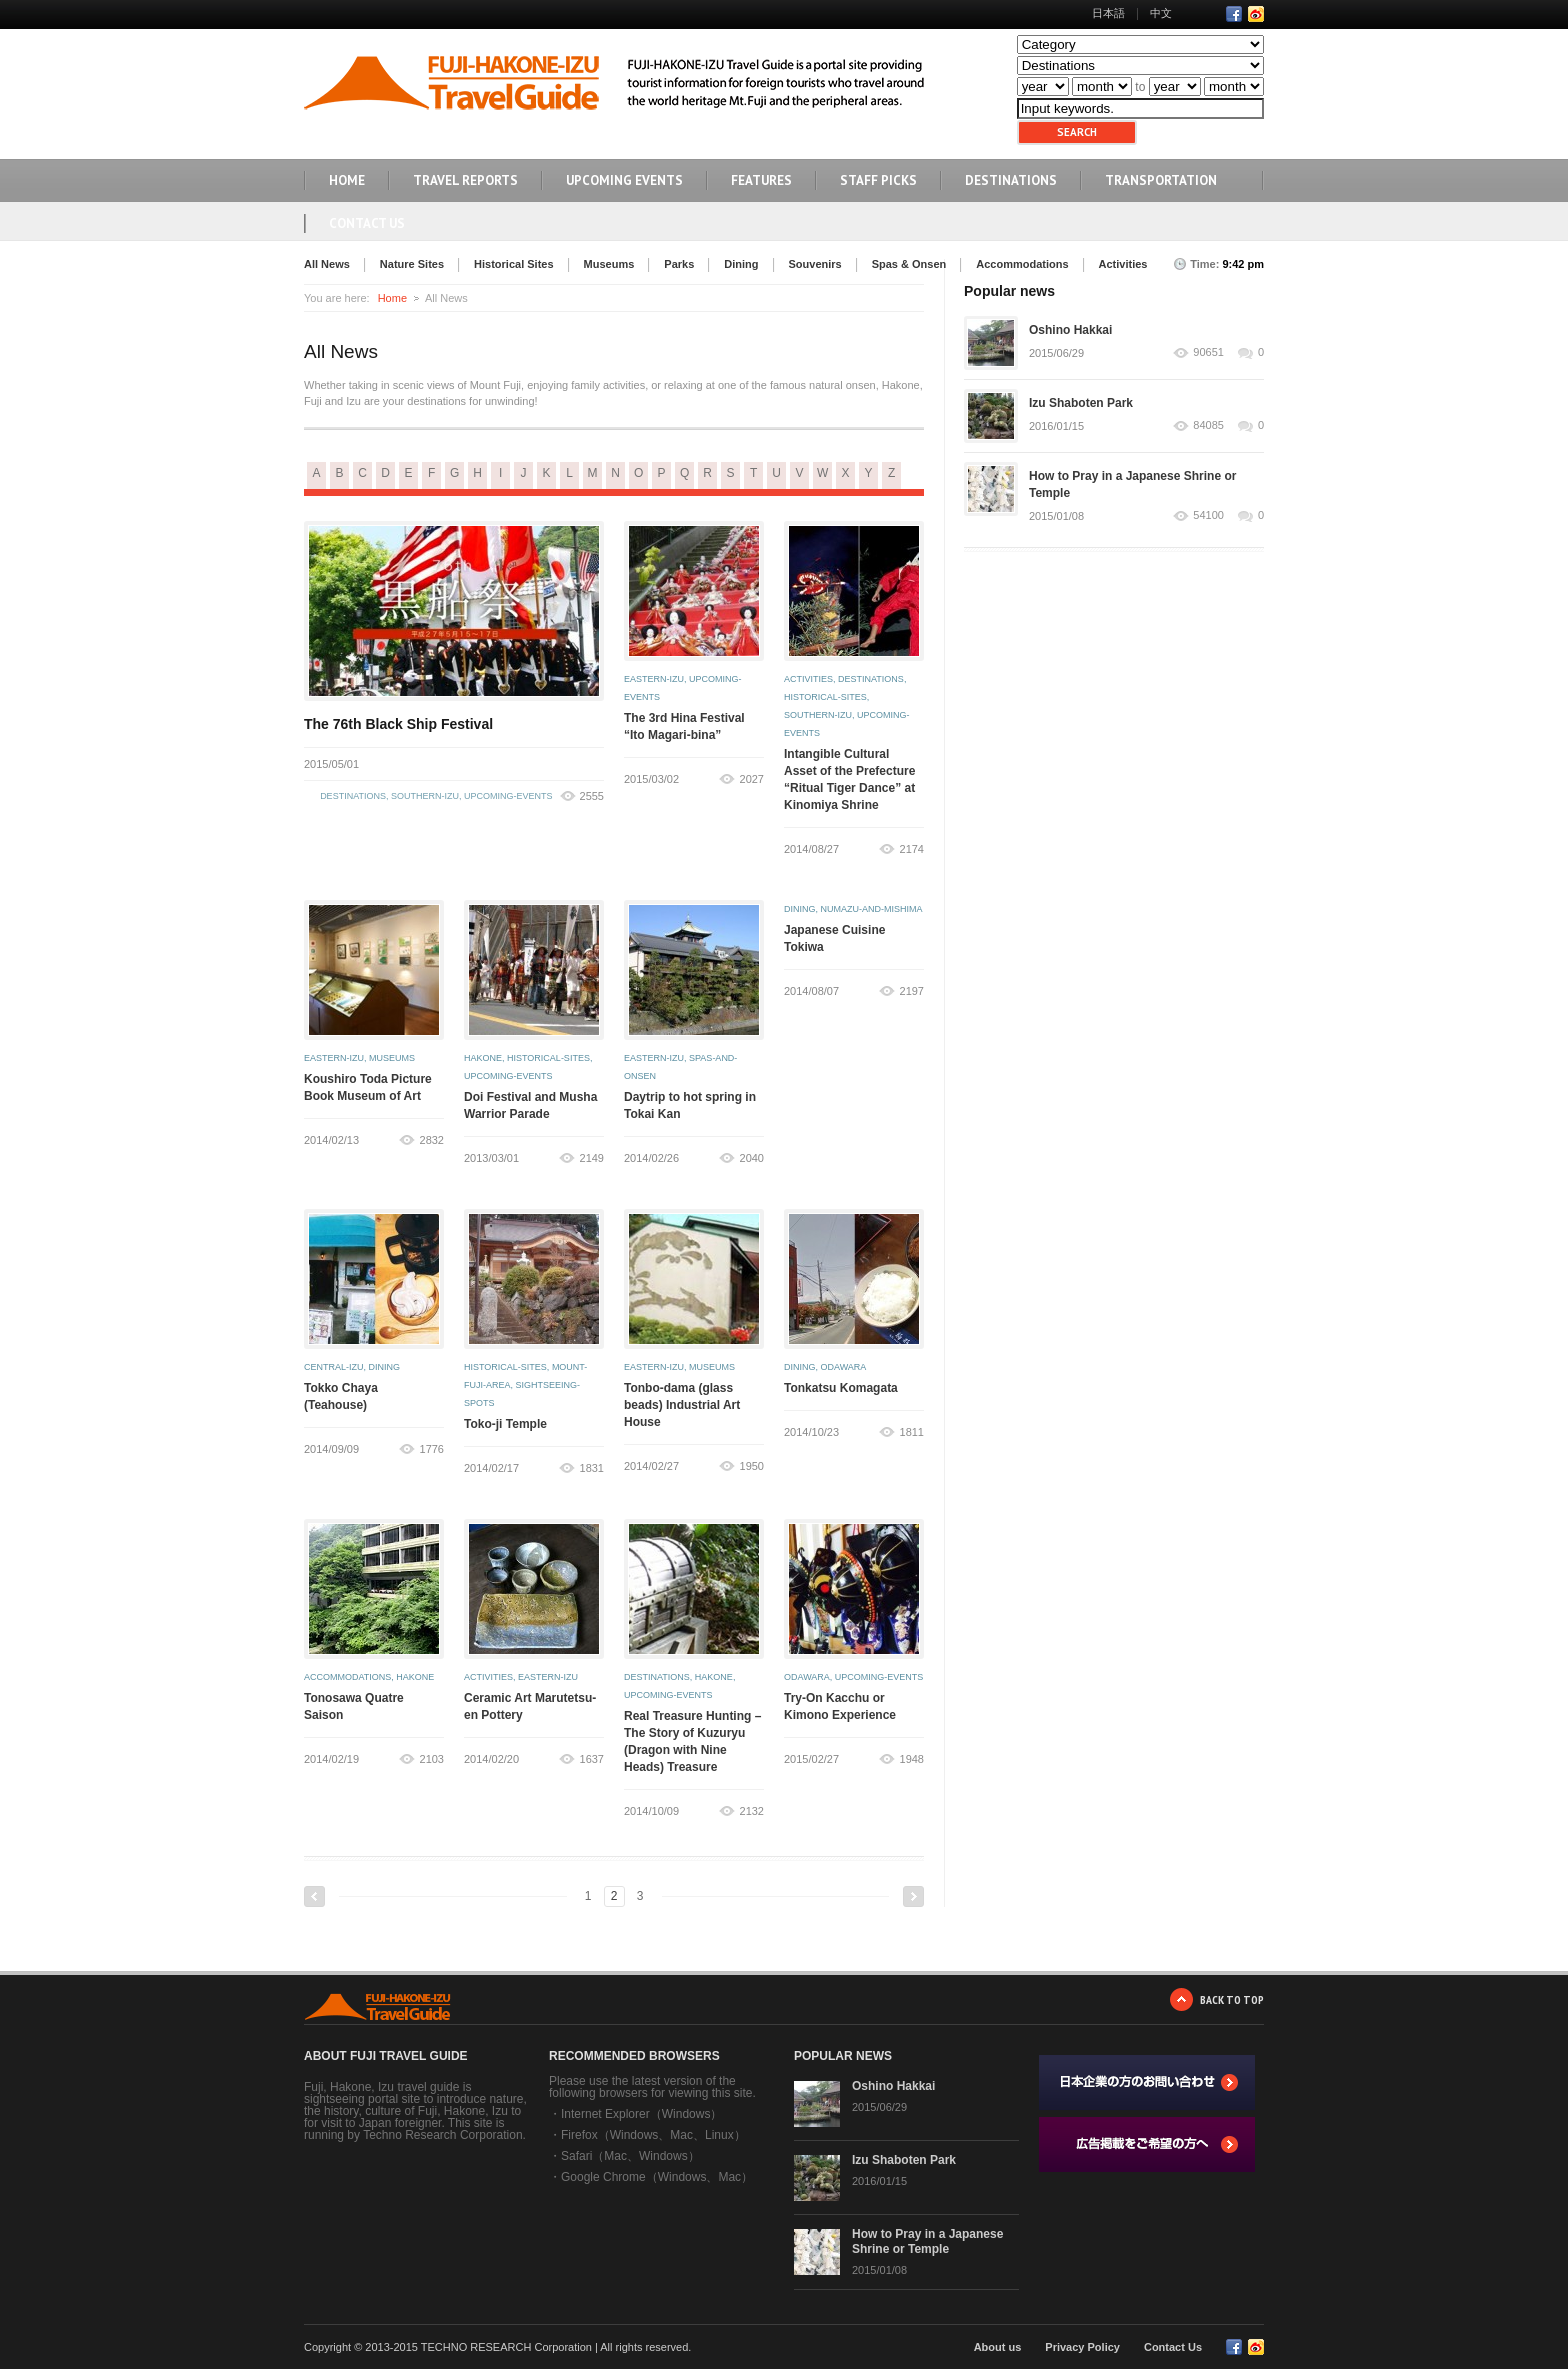 This screenshot has width=1568, height=2369. Describe the element at coordinates (1081, 403) in the screenshot. I see `Izu Shaboten Park` at that location.